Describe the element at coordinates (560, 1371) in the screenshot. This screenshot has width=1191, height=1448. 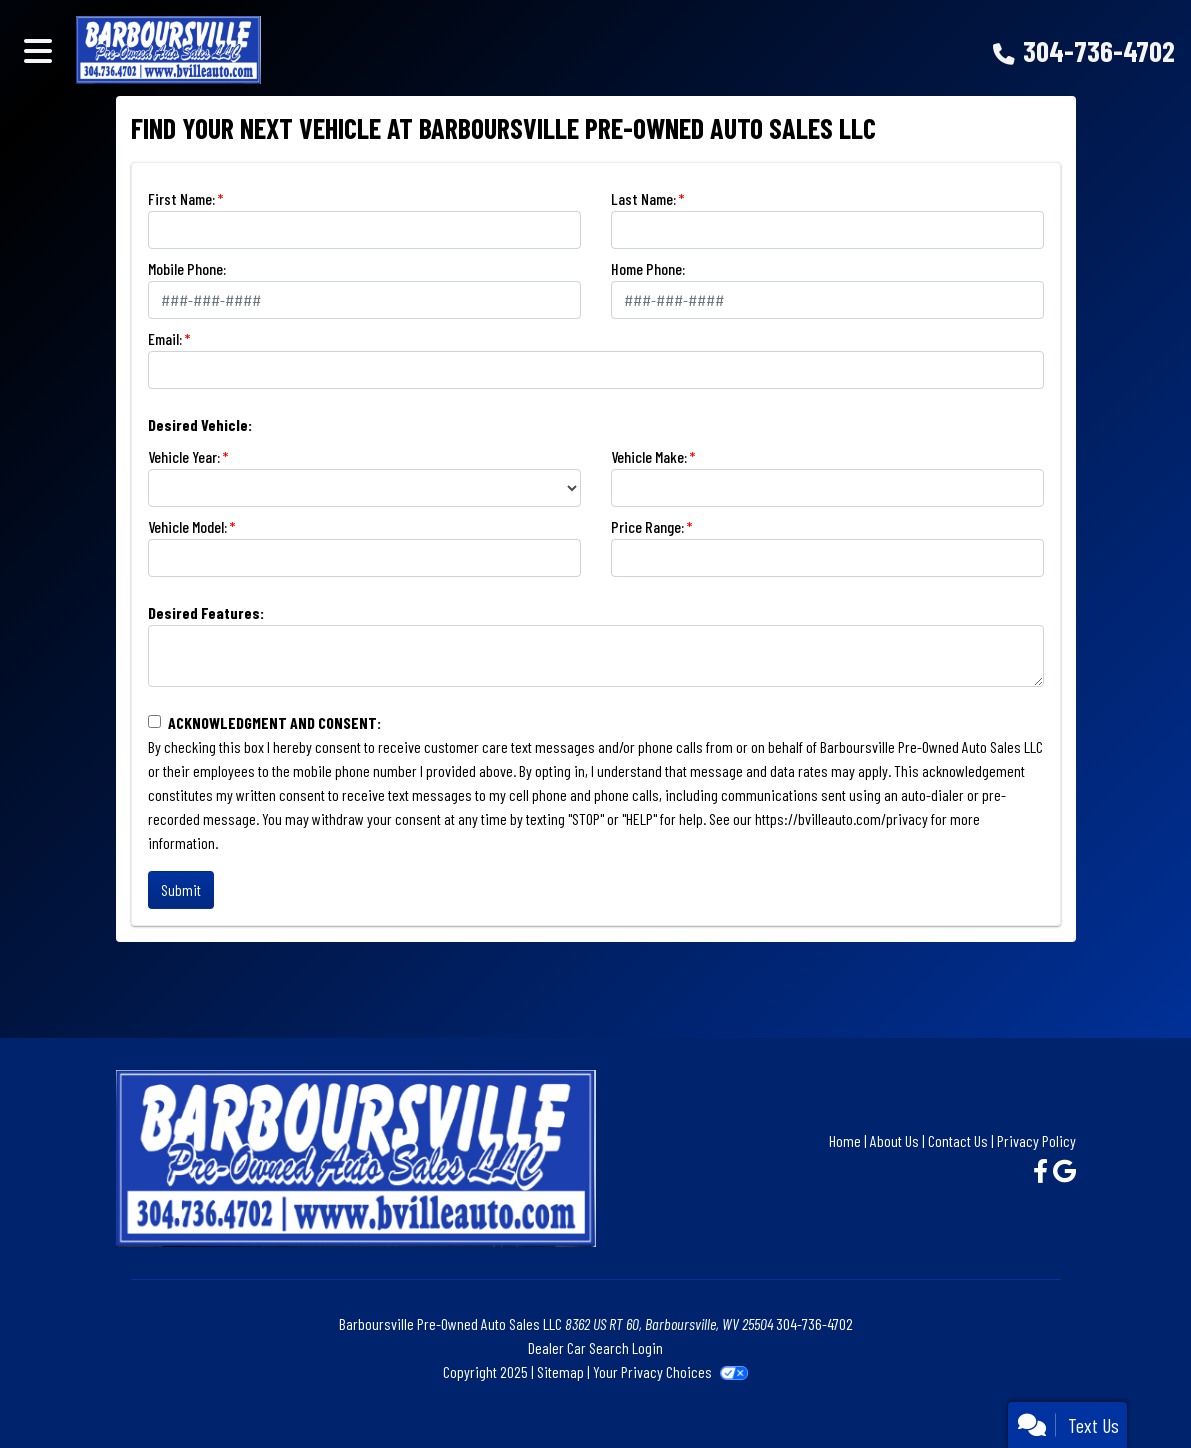
I see `Sitemap` at that location.